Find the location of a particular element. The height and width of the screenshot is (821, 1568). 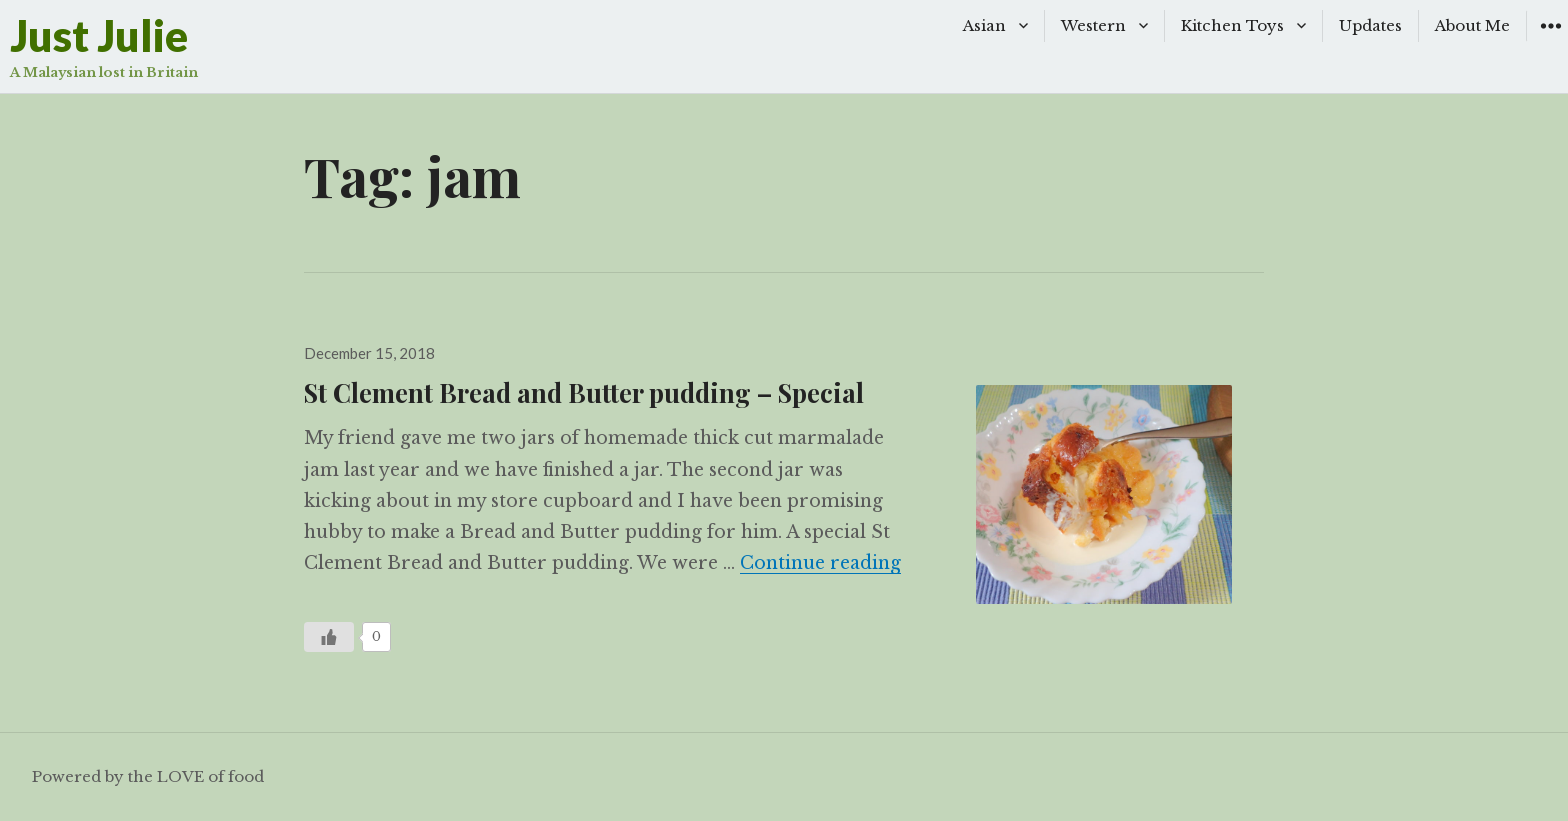

[Like Button] is located at coordinates (329, 637).